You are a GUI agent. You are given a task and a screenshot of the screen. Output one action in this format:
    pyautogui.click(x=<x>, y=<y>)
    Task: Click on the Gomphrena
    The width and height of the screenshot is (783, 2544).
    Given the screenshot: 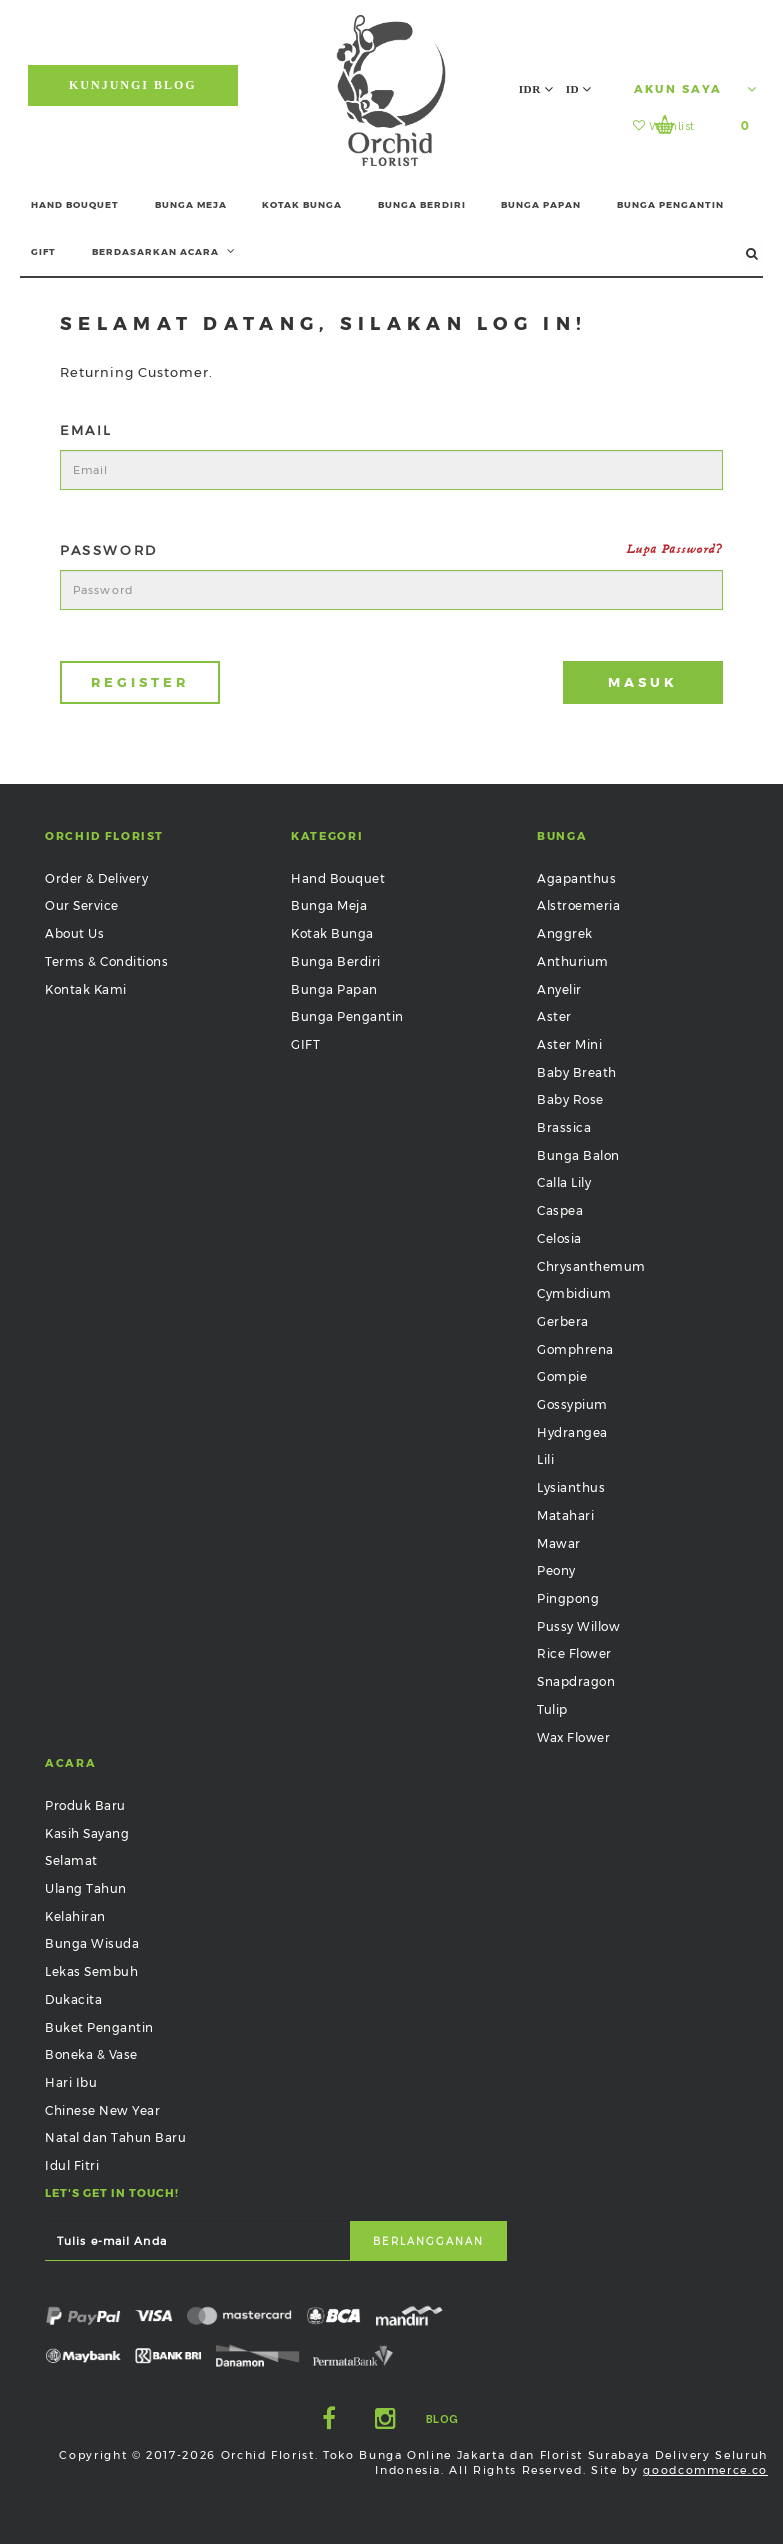 What is the action you would take?
    pyautogui.click(x=575, y=1349)
    